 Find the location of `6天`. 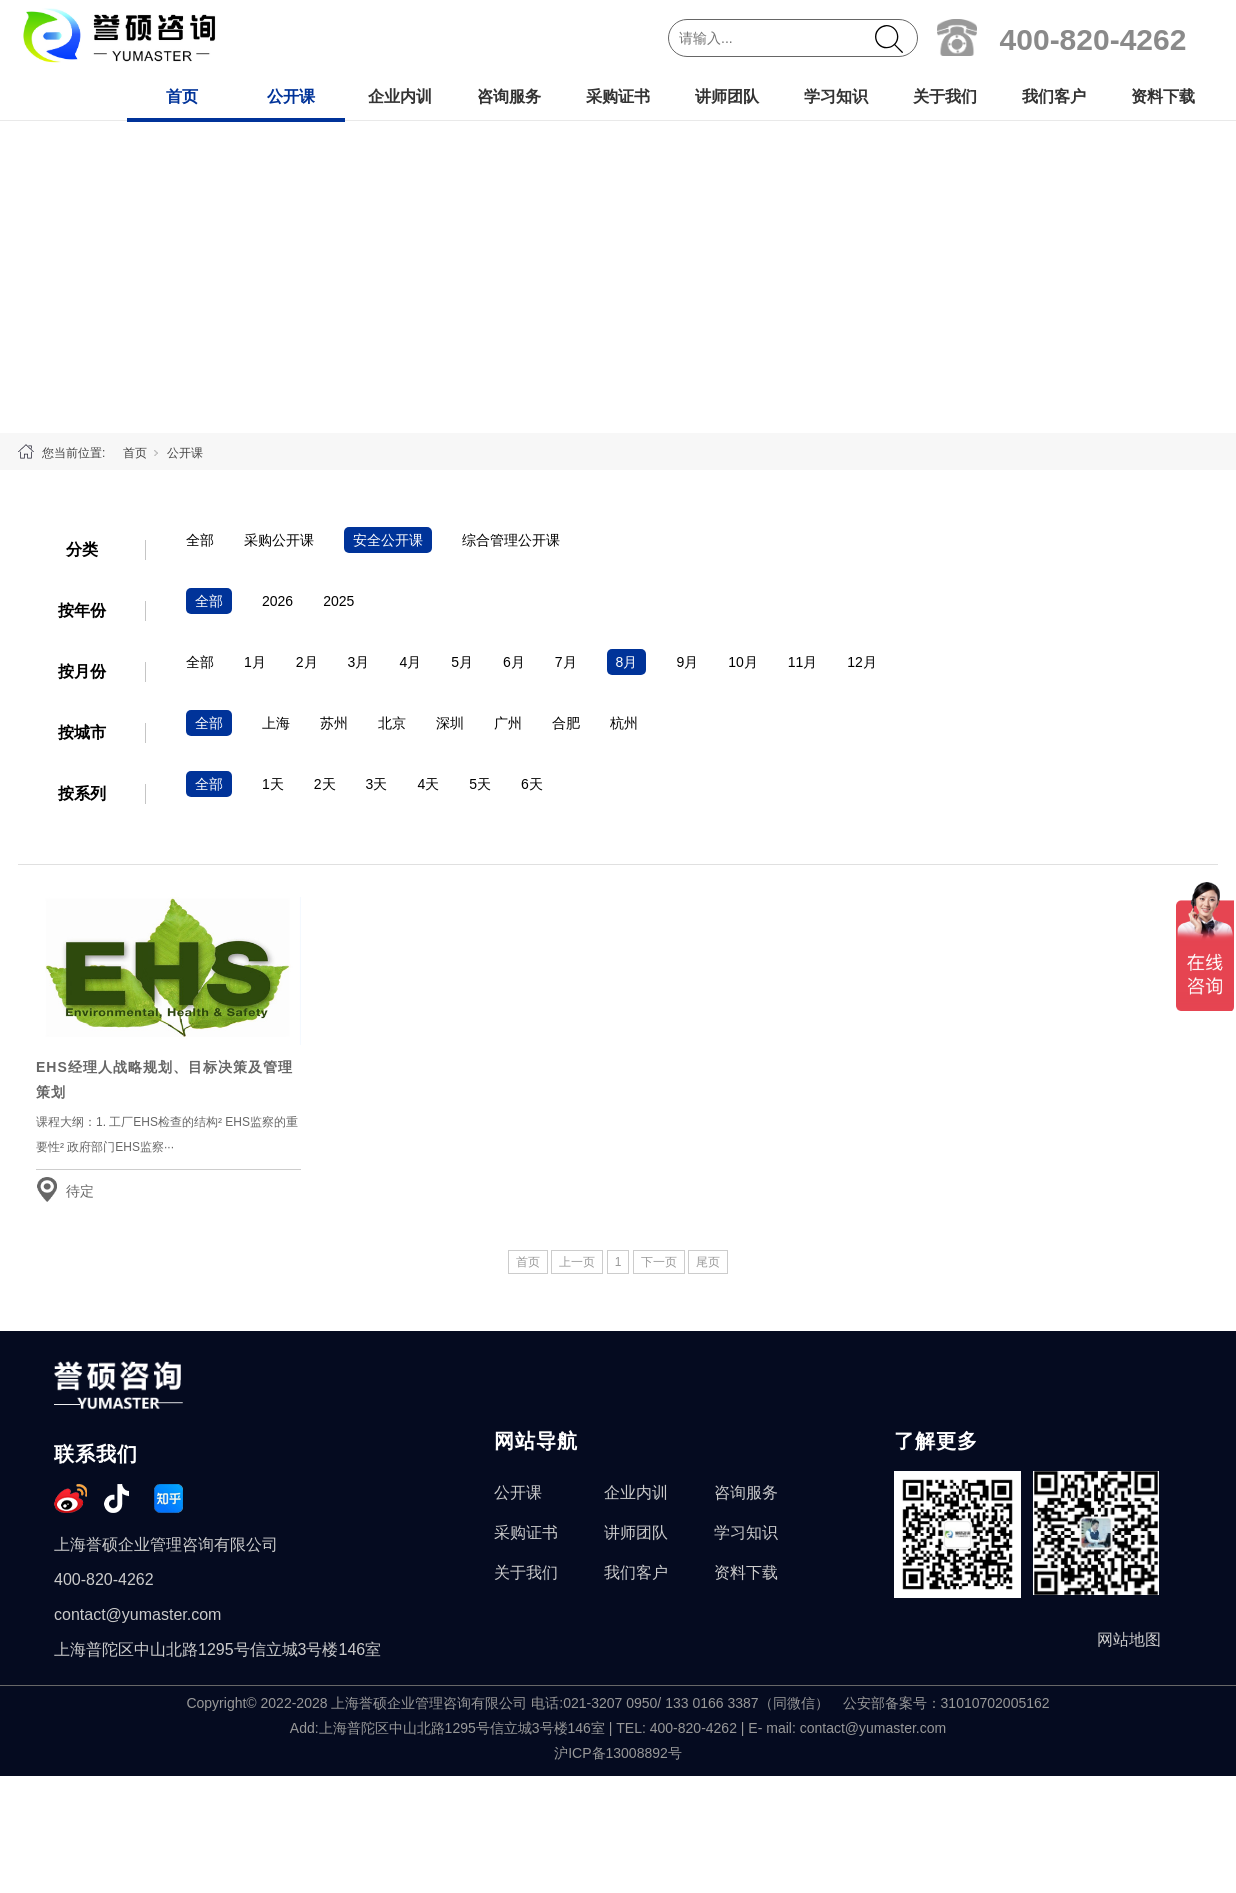

6天 is located at coordinates (532, 784).